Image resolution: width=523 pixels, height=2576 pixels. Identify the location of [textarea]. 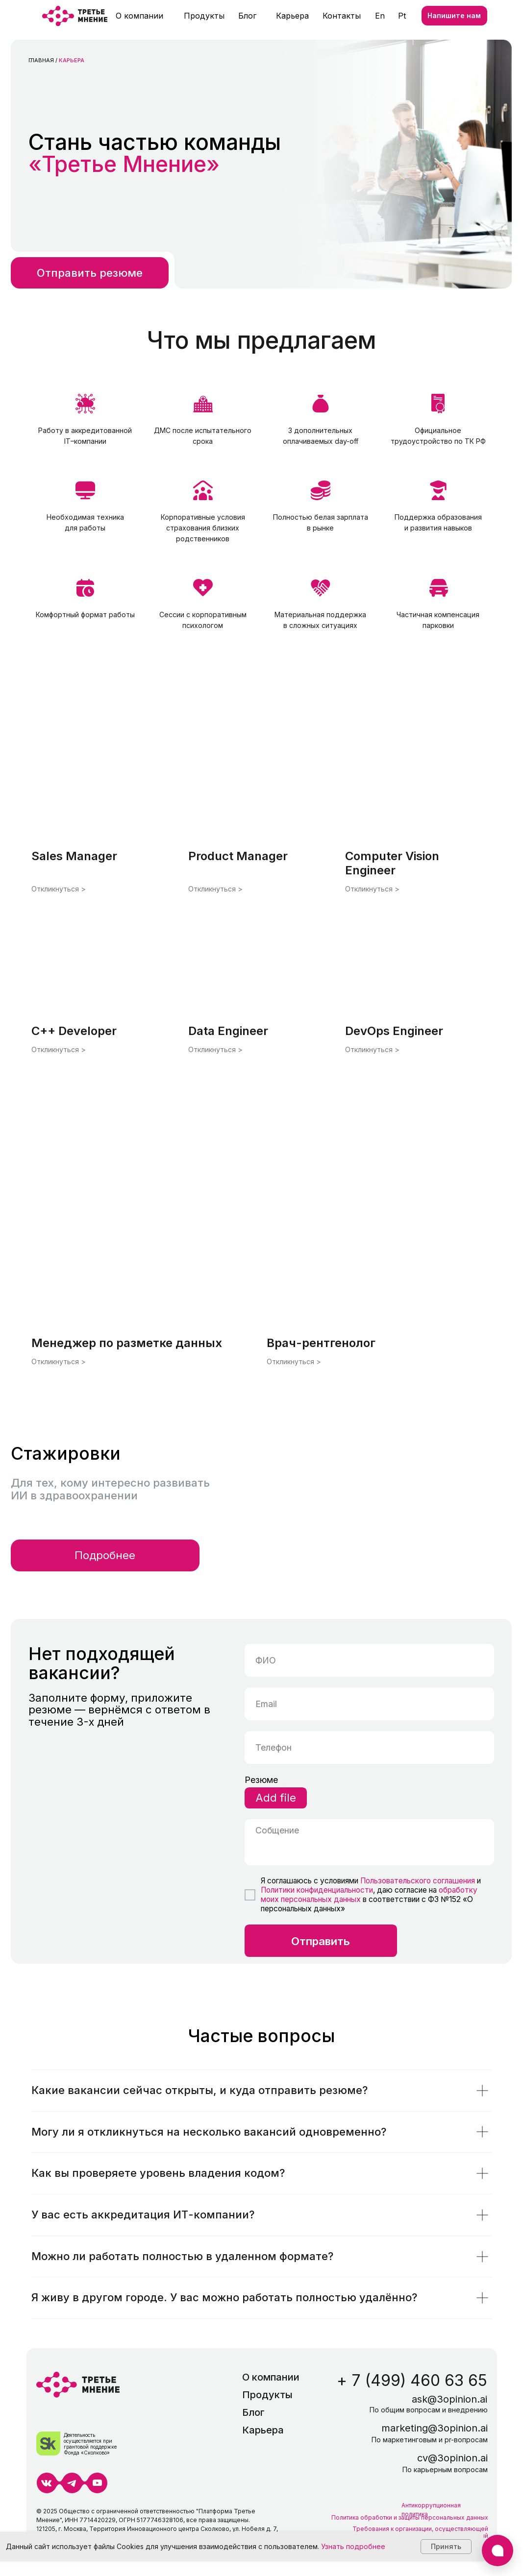
(369, 1842).